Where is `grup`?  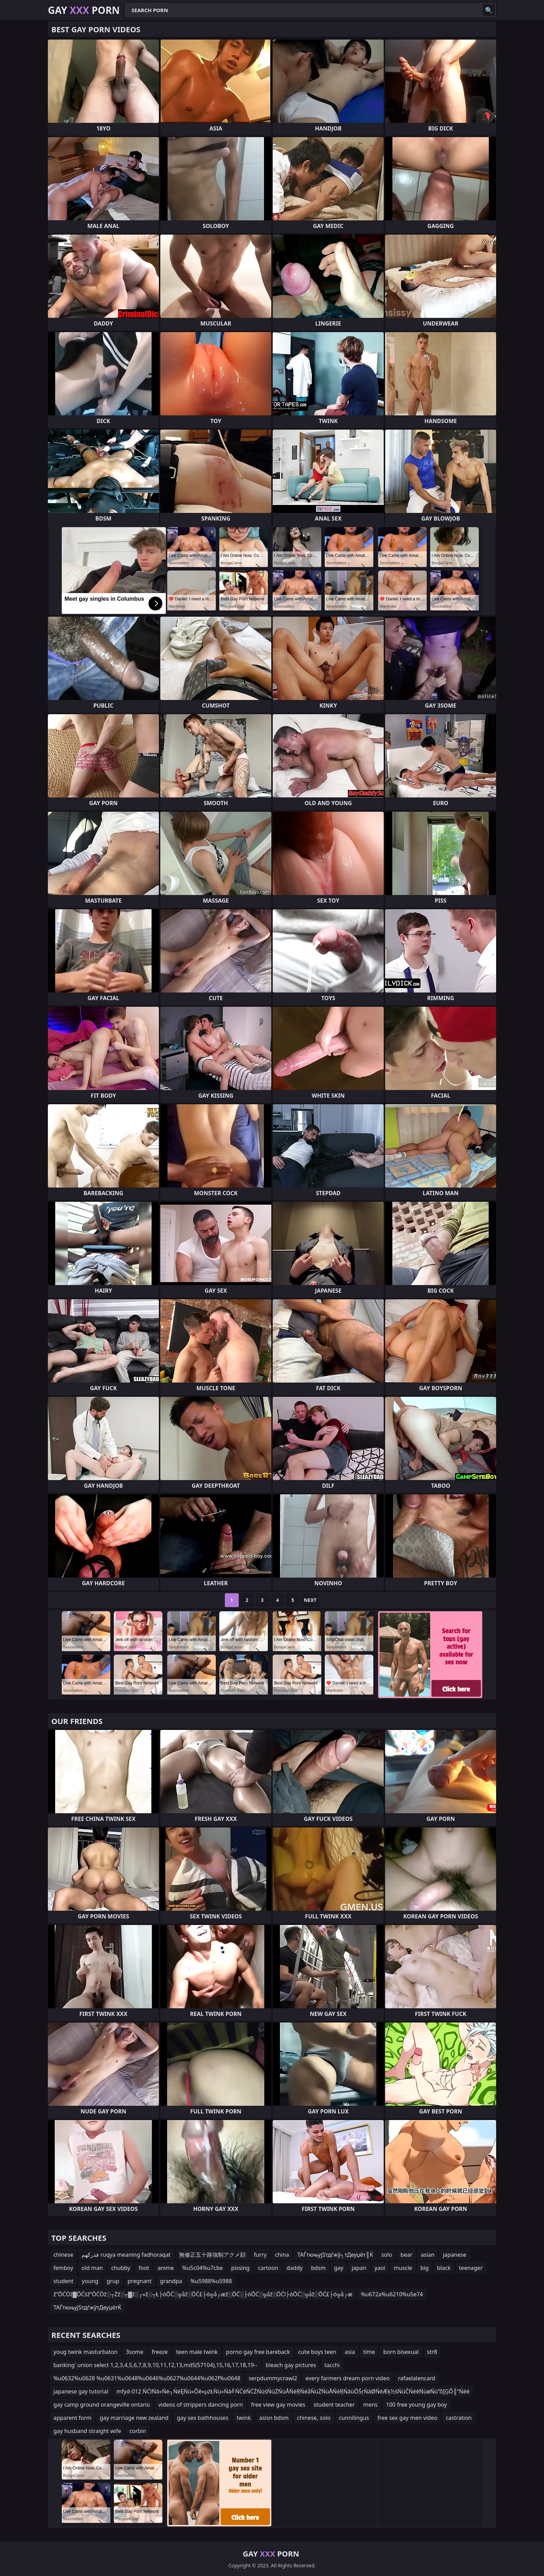
grup is located at coordinates (113, 2281).